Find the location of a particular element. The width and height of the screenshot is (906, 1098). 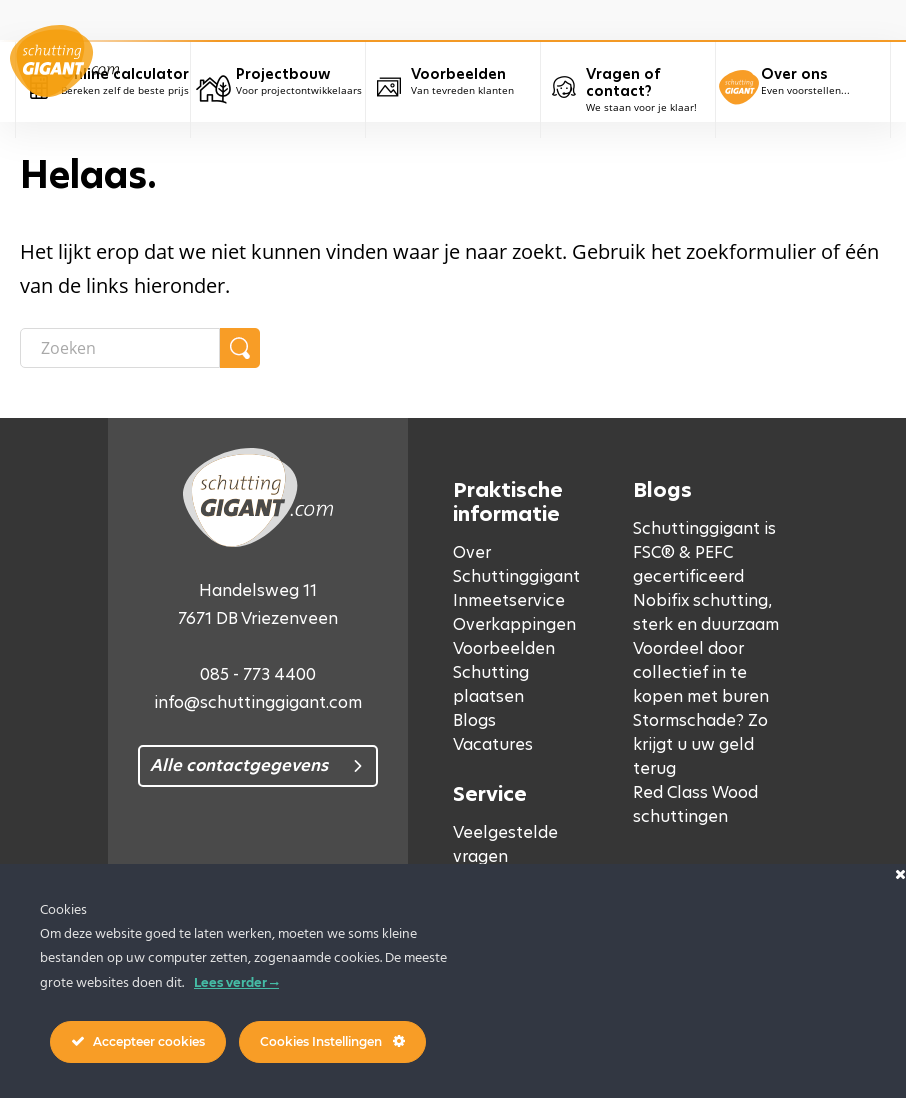

Blogs is located at coordinates (474, 720).